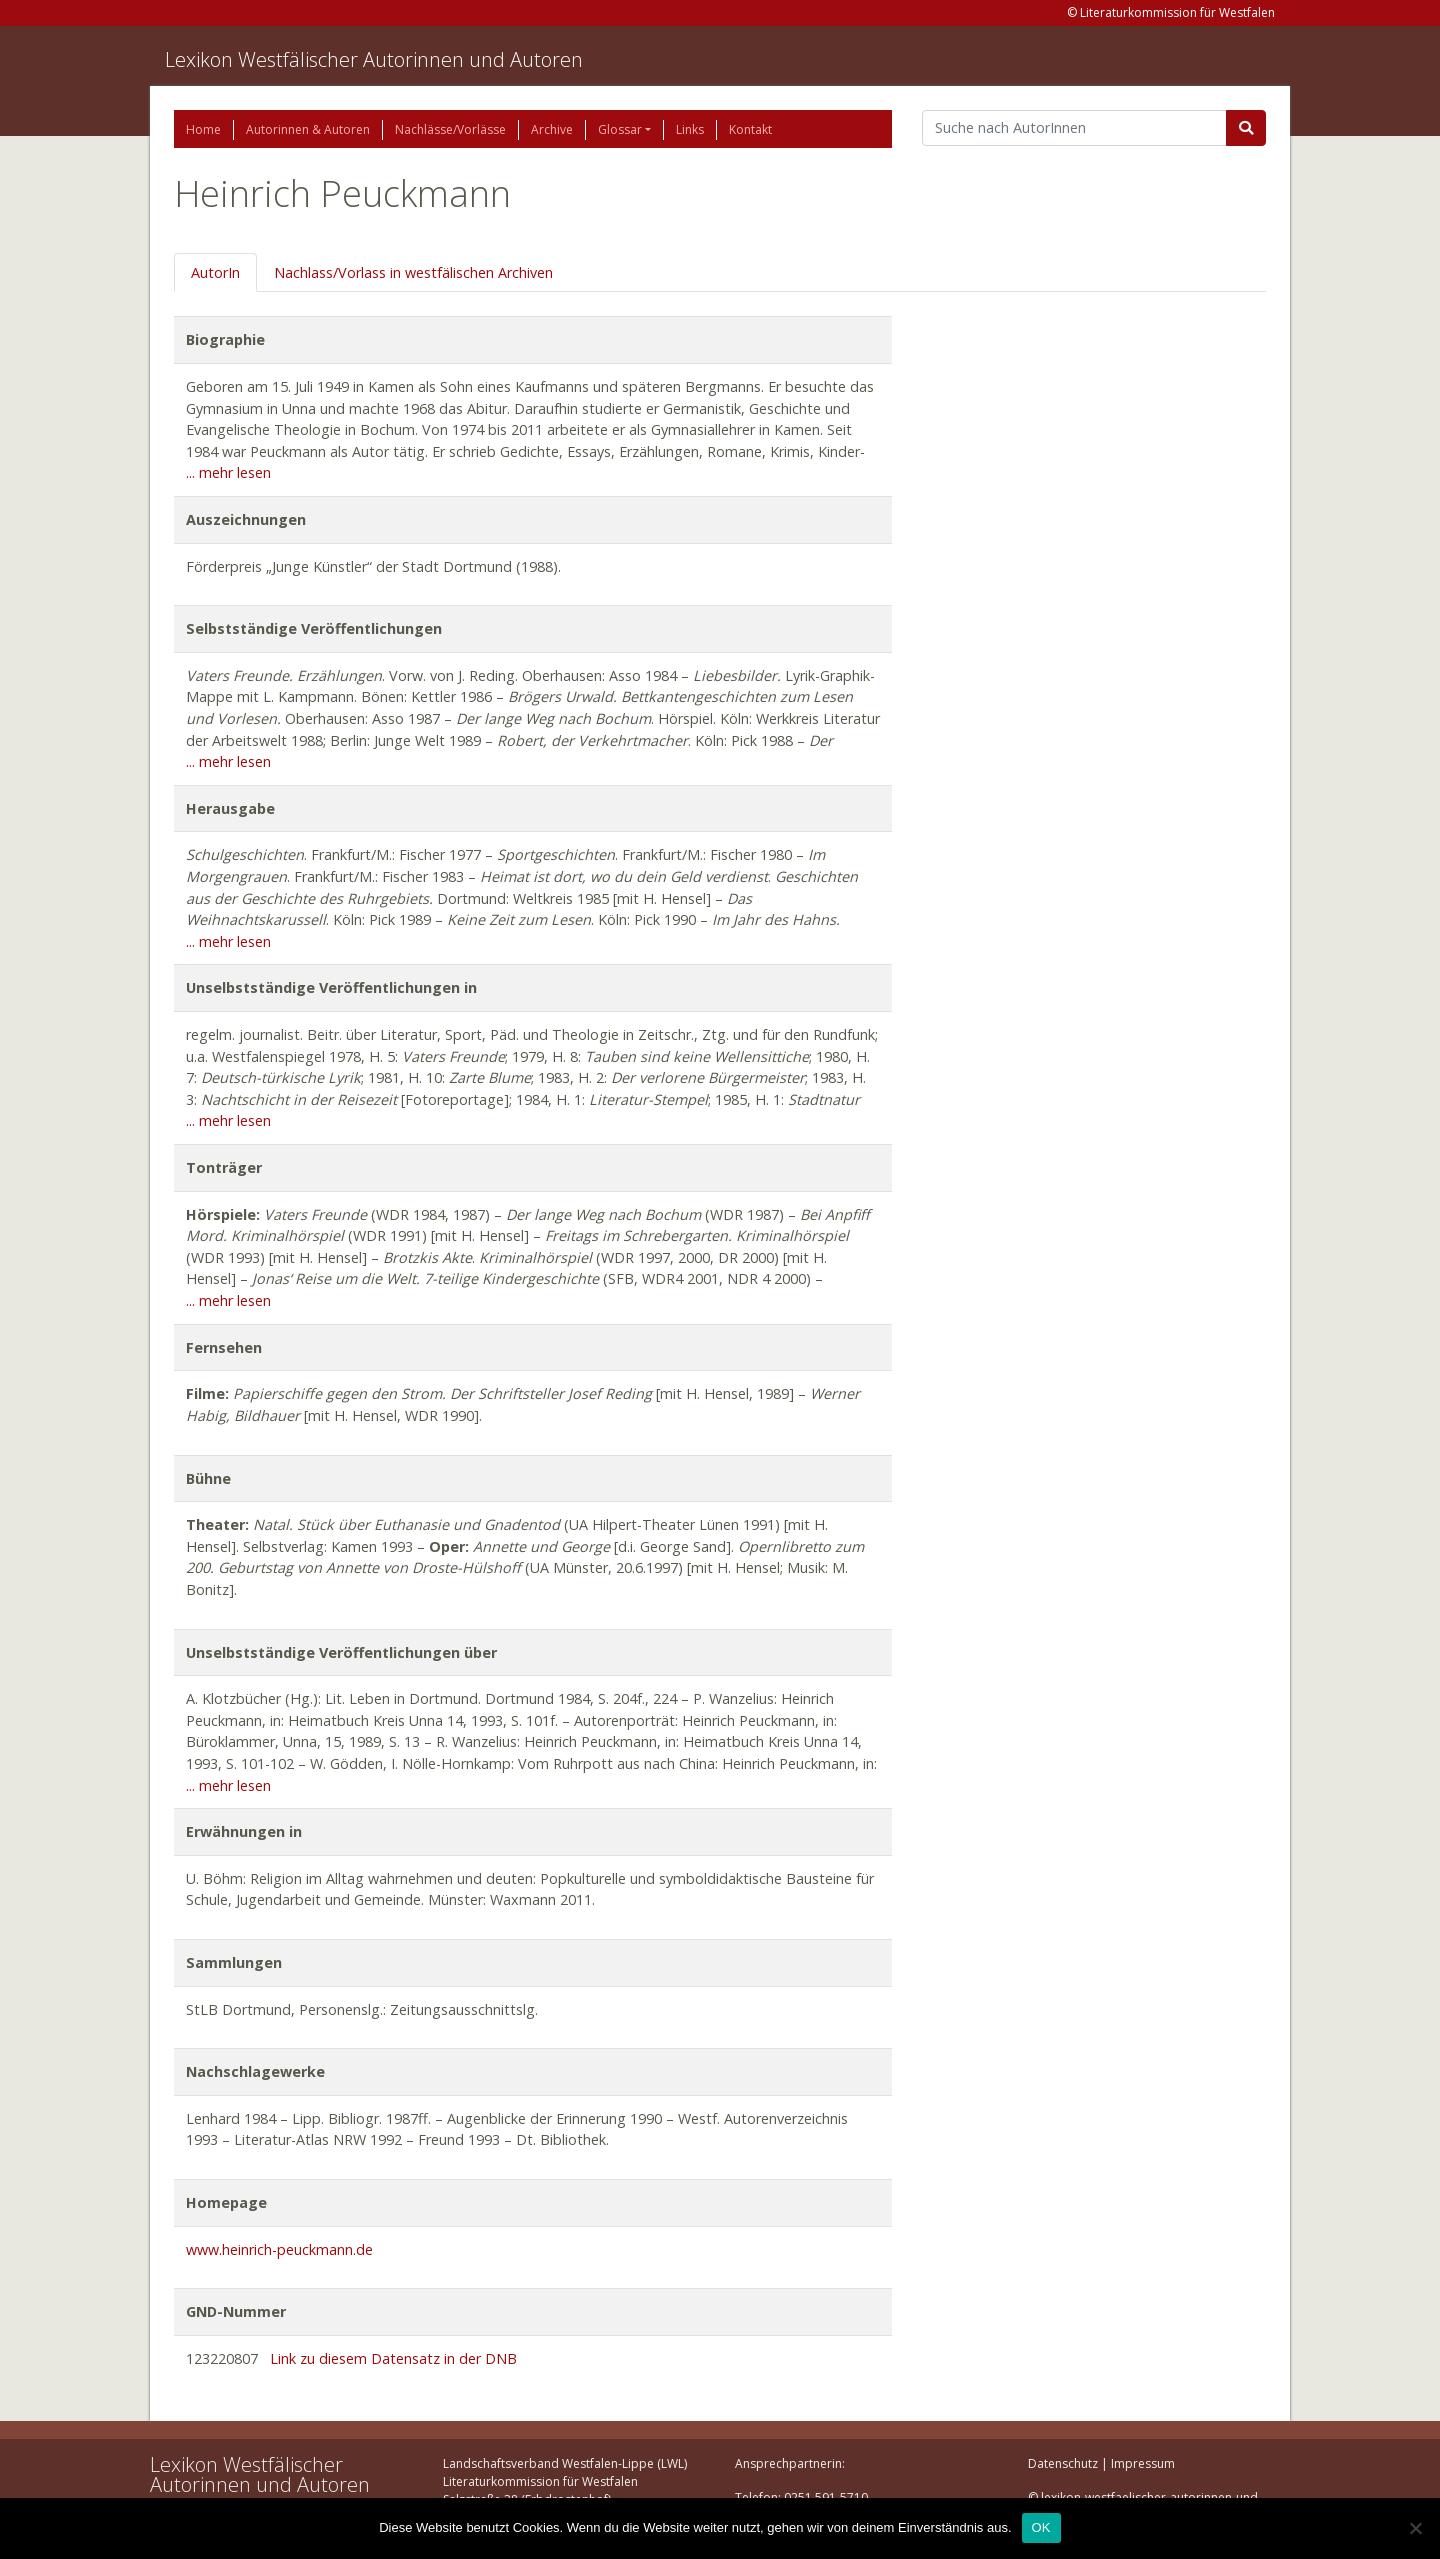 Image resolution: width=1440 pixels, height=2559 pixels. I want to click on OK, so click(1041, 2527).